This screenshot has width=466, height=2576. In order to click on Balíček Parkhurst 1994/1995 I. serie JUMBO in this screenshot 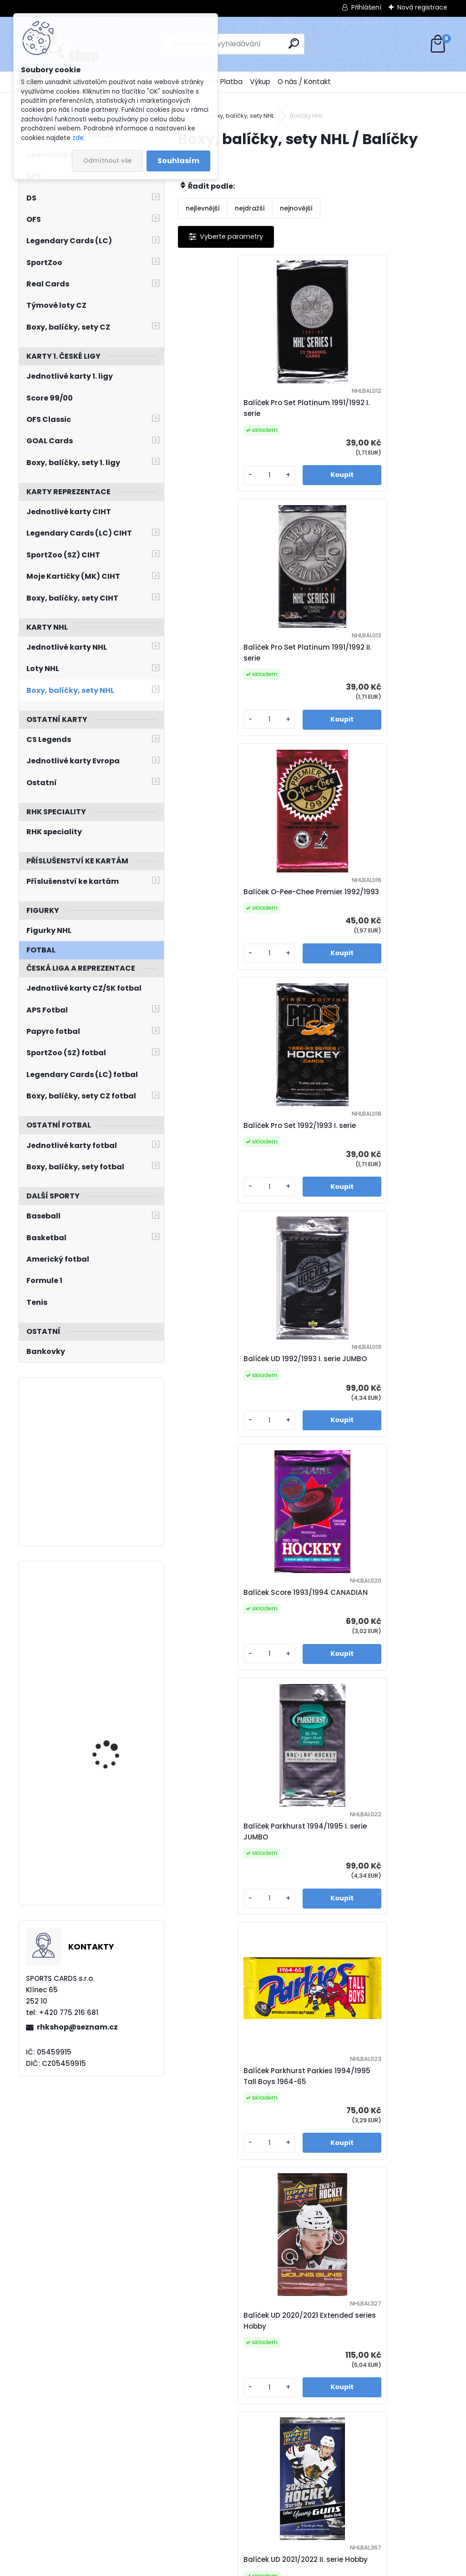, I will do `click(240, 1169)`.